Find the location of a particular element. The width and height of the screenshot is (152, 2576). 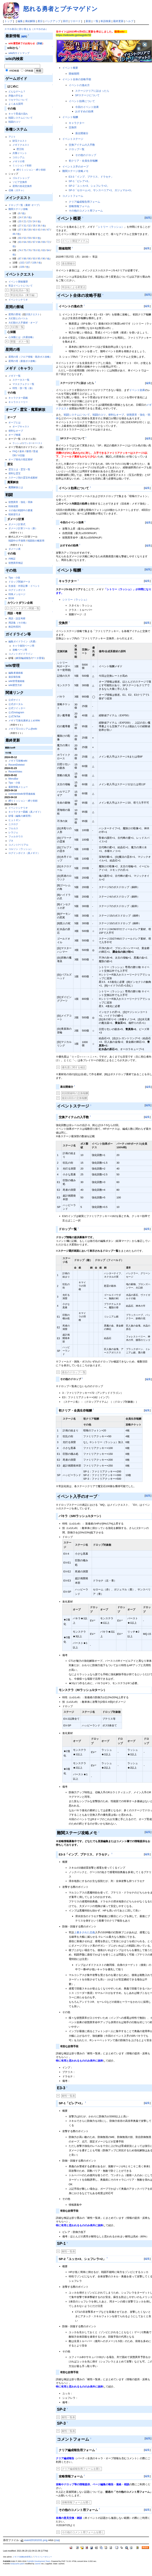

オーブ検索 is located at coordinates (14, 434).